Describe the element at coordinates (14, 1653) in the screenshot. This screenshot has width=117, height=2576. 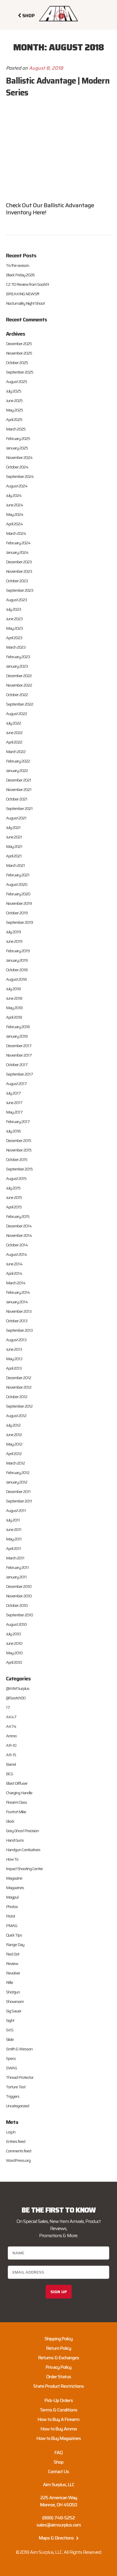
I see `May 2010` at that location.